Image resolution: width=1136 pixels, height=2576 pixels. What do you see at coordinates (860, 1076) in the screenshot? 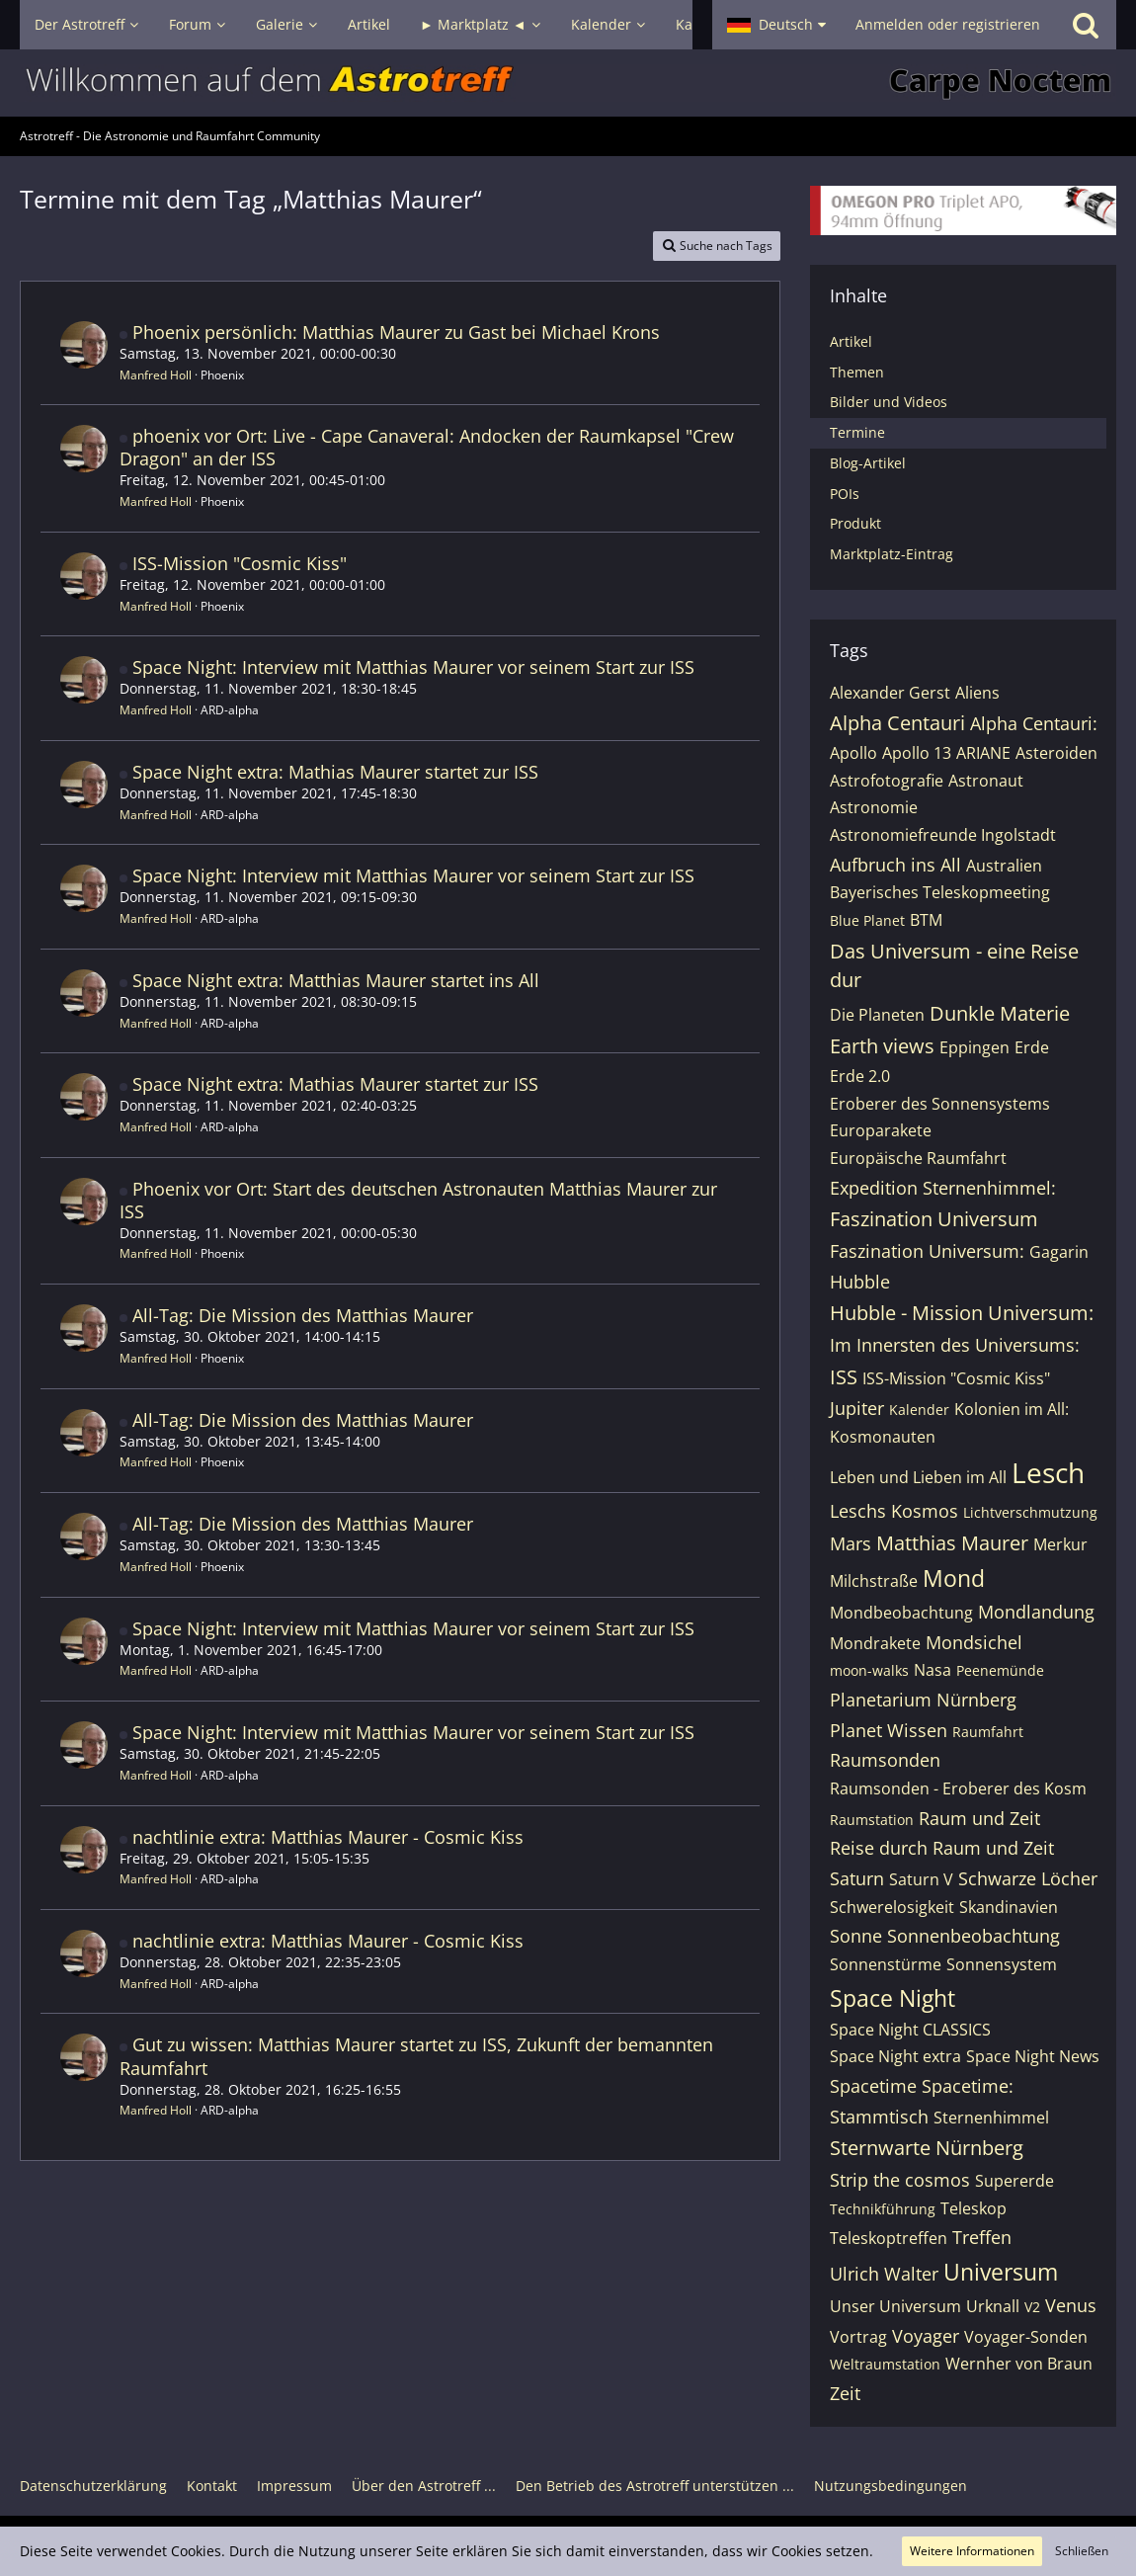
I see `Erde 2.0` at bounding box center [860, 1076].